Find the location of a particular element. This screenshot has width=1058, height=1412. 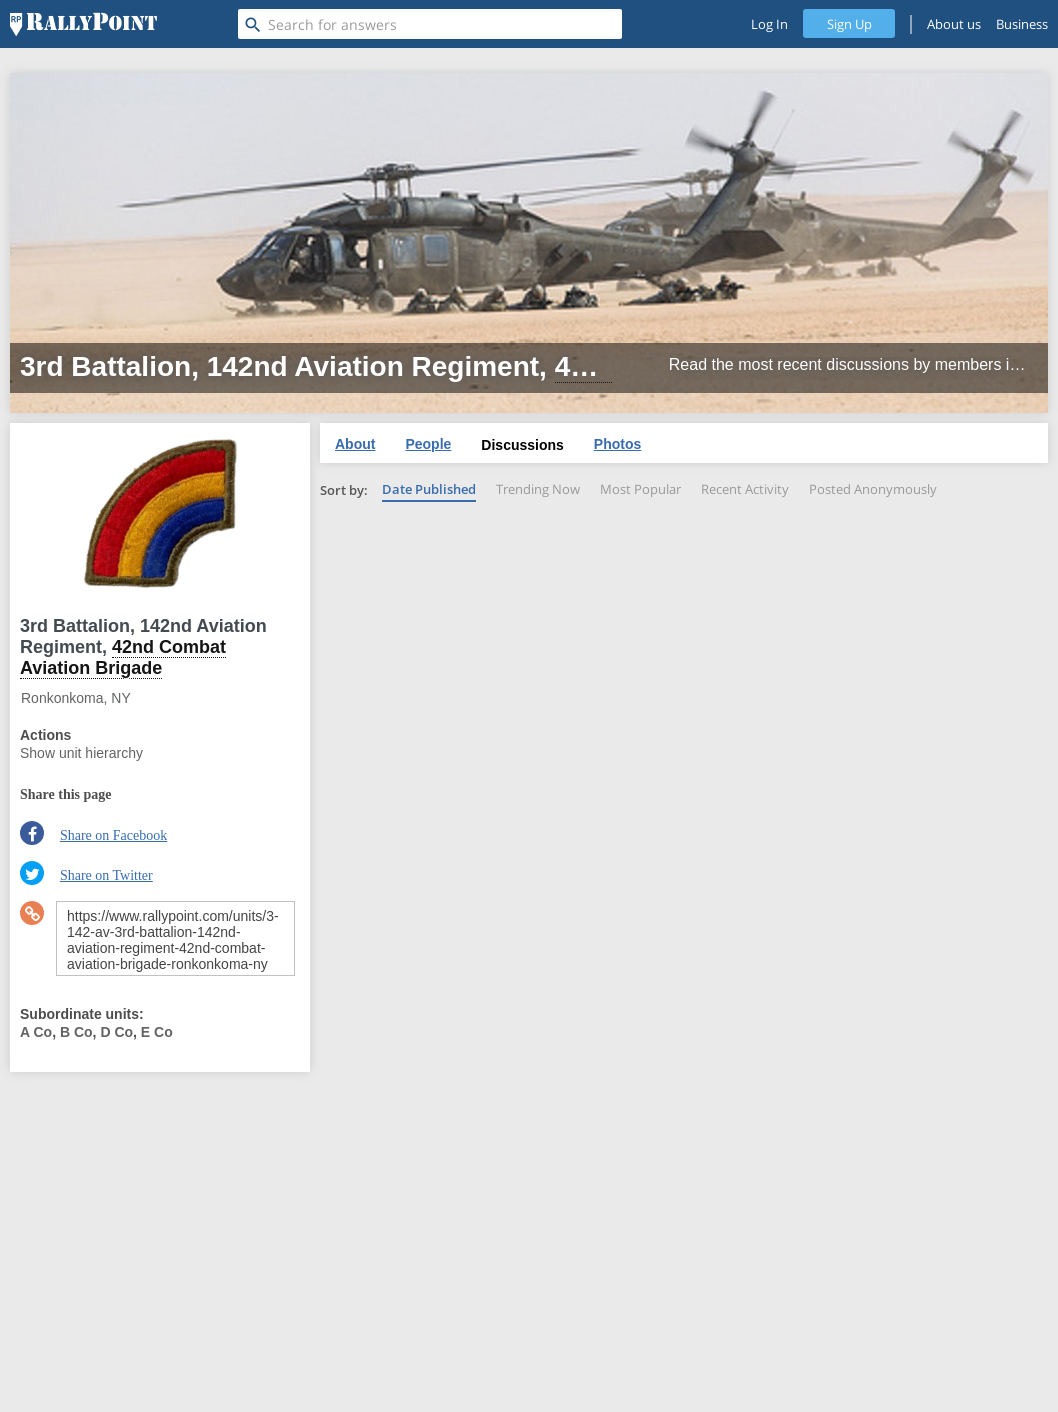

About us is located at coordinates (954, 24).